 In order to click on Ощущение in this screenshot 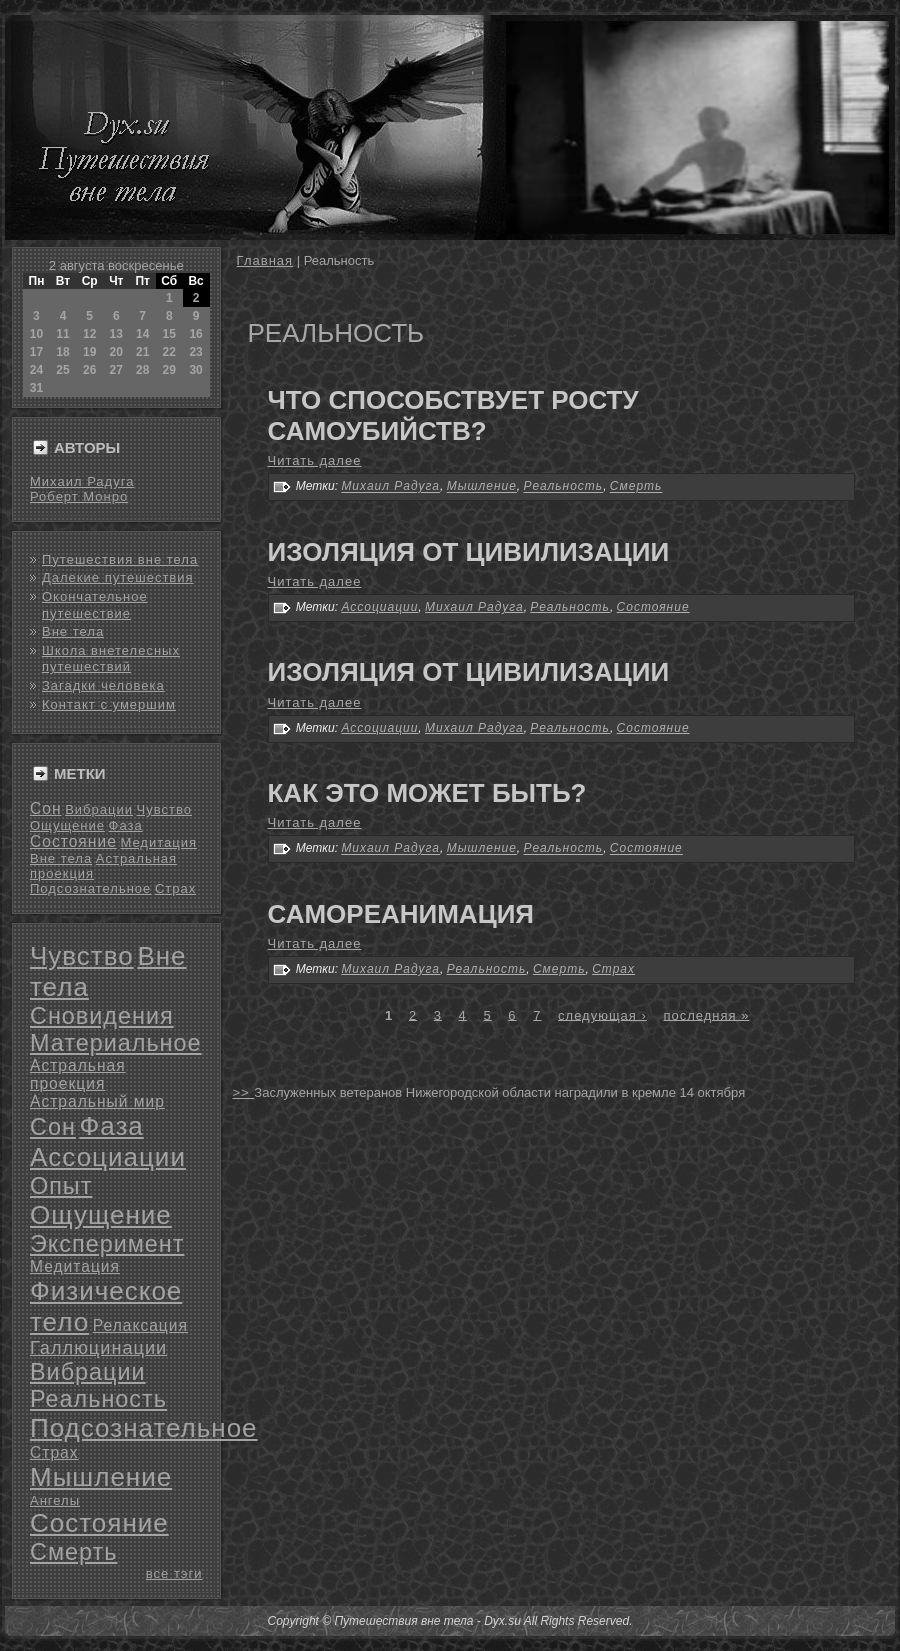, I will do `click(67, 825)`.